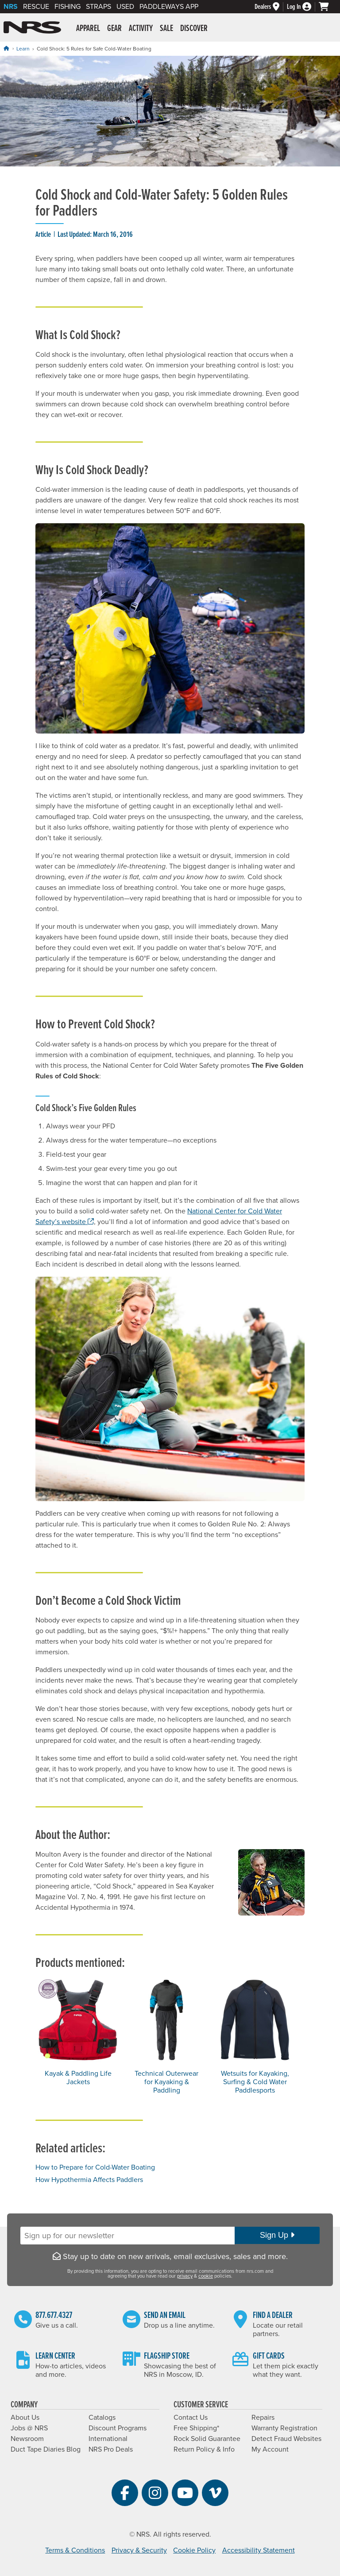 The width and height of the screenshot is (340, 2576). What do you see at coordinates (262, 2417) in the screenshot?
I see `Repairs` at bounding box center [262, 2417].